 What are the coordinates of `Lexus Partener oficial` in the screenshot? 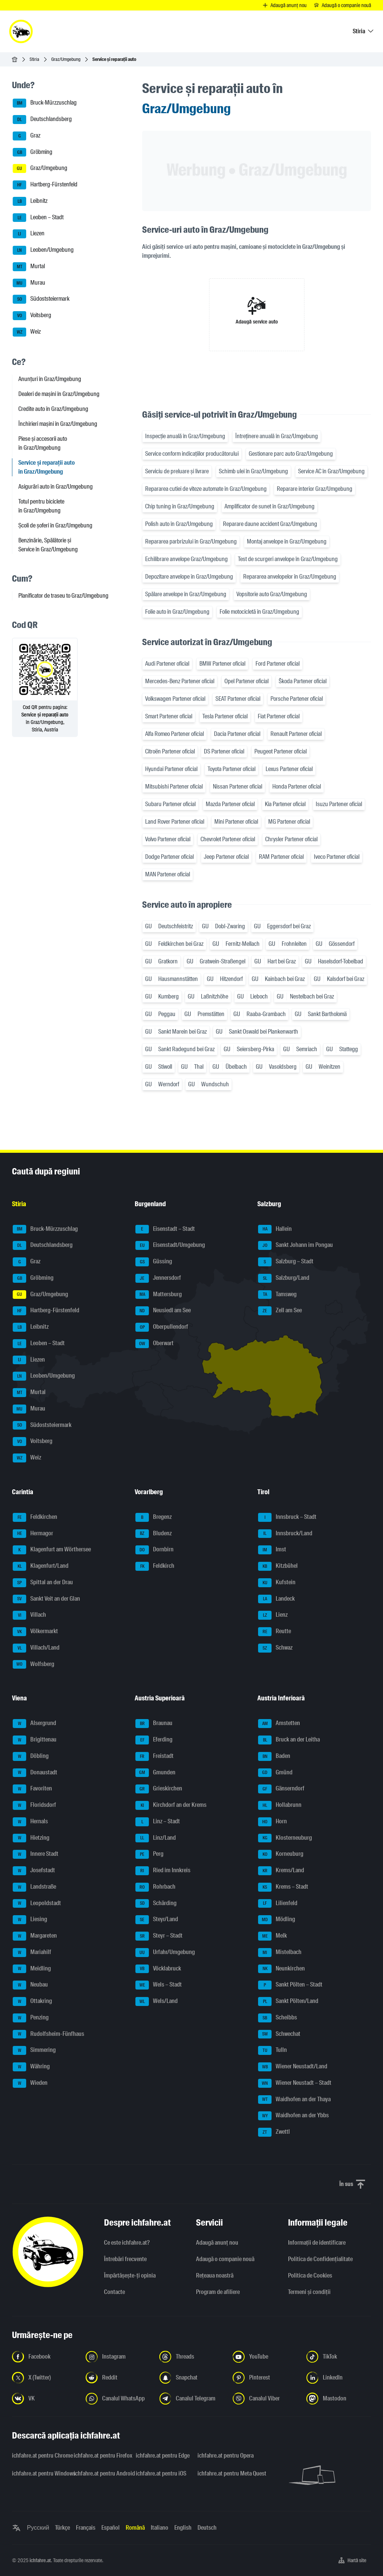 It's located at (289, 769).